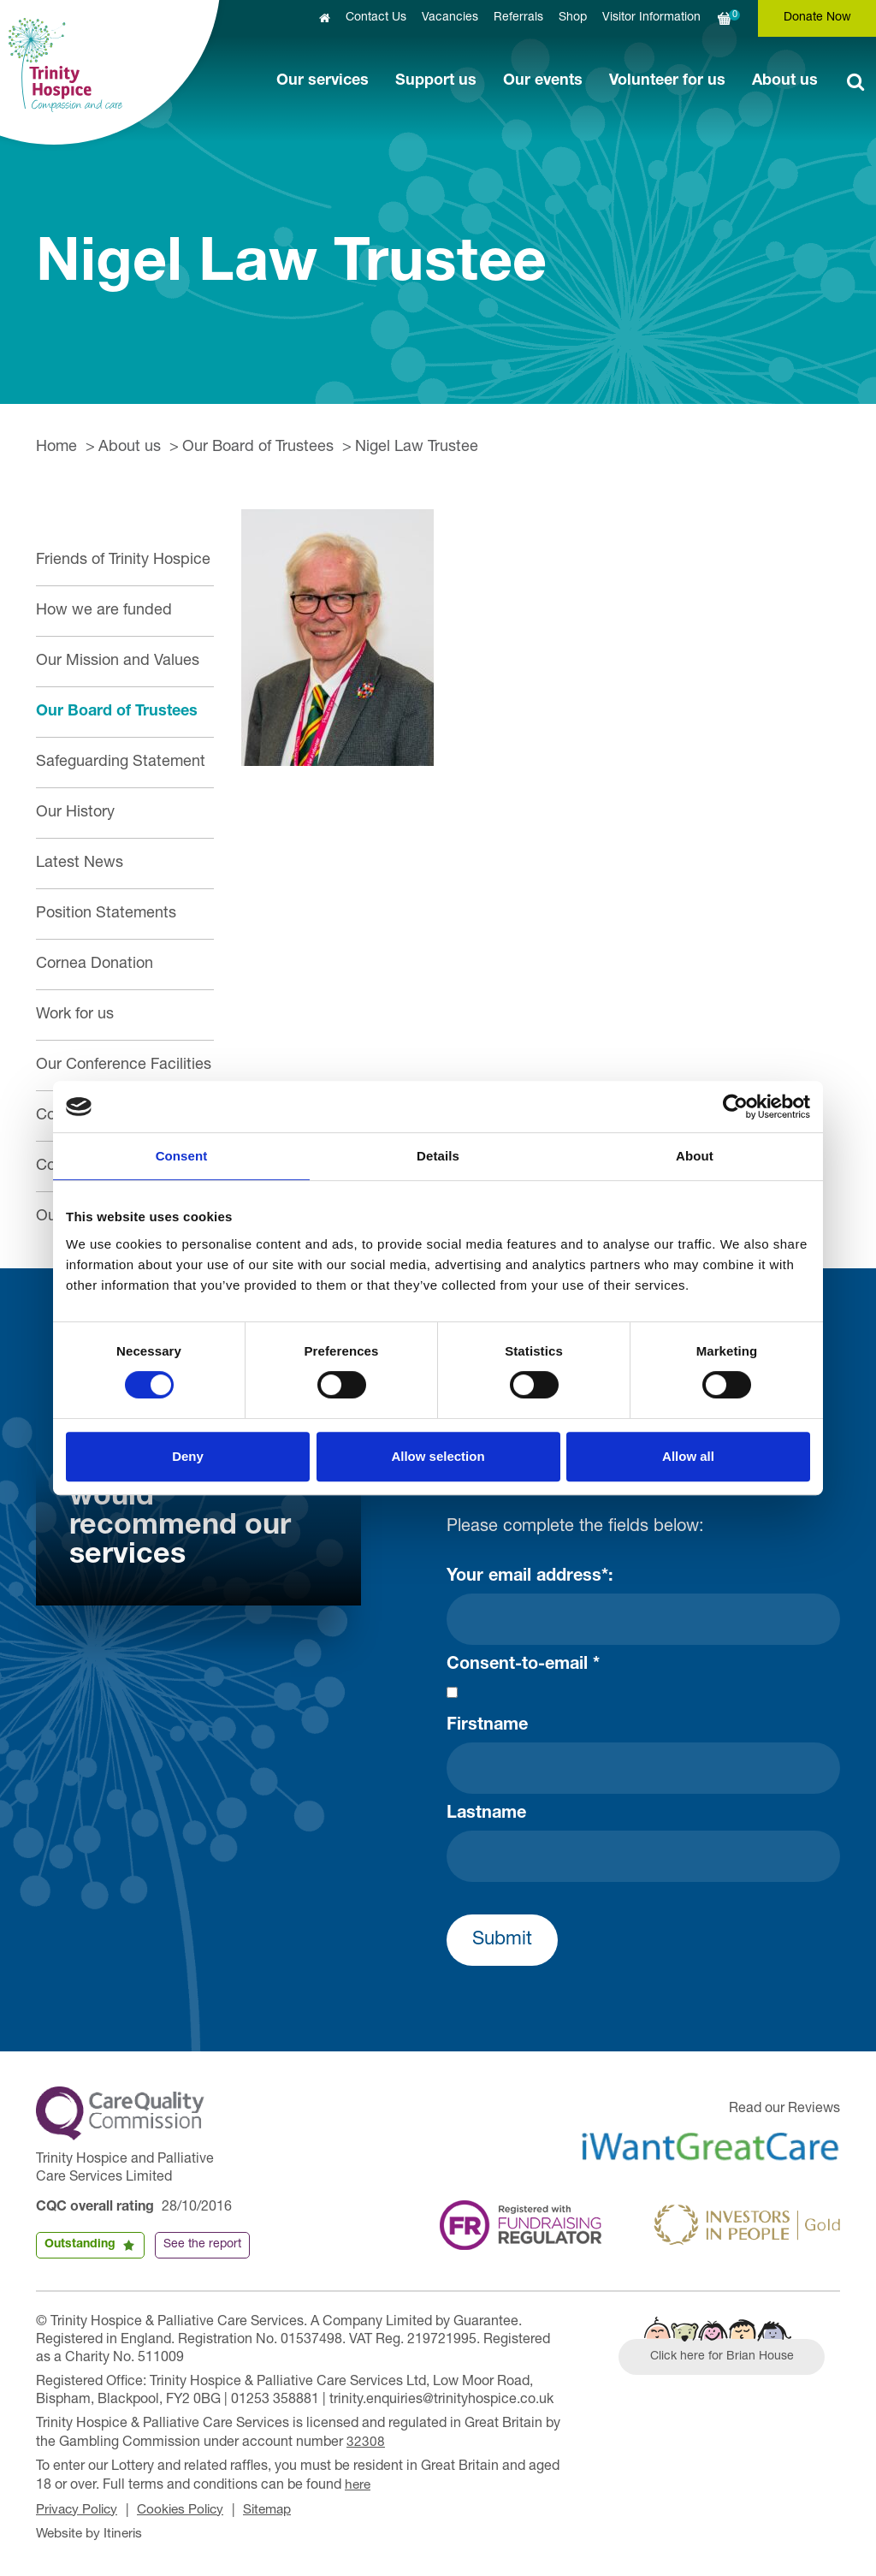  I want to click on Sitemap, so click(279, 2508).